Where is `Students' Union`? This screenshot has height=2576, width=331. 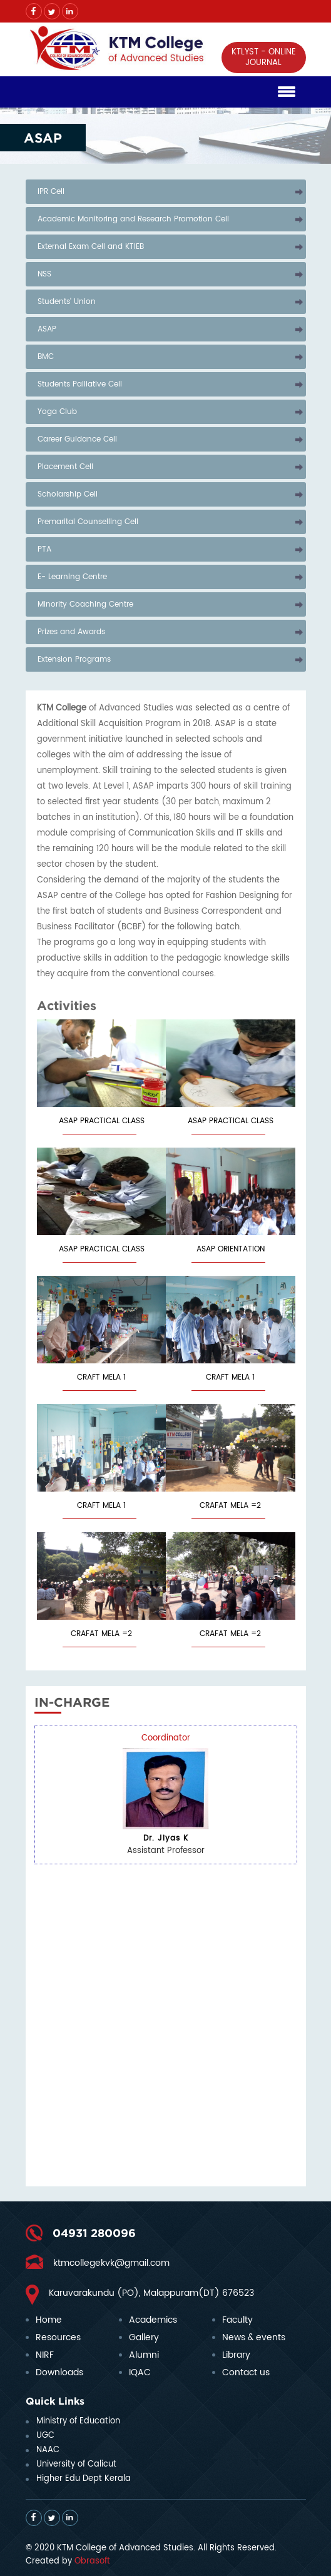 Students' Union is located at coordinates (67, 302).